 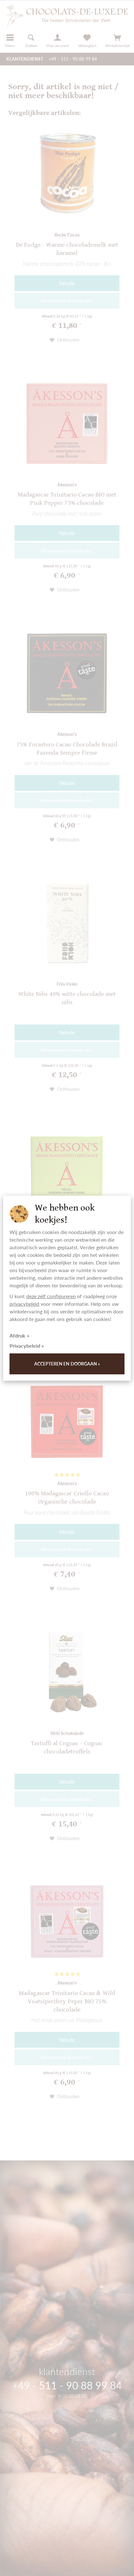 I want to click on Privacybeleid », so click(x=27, y=1346).